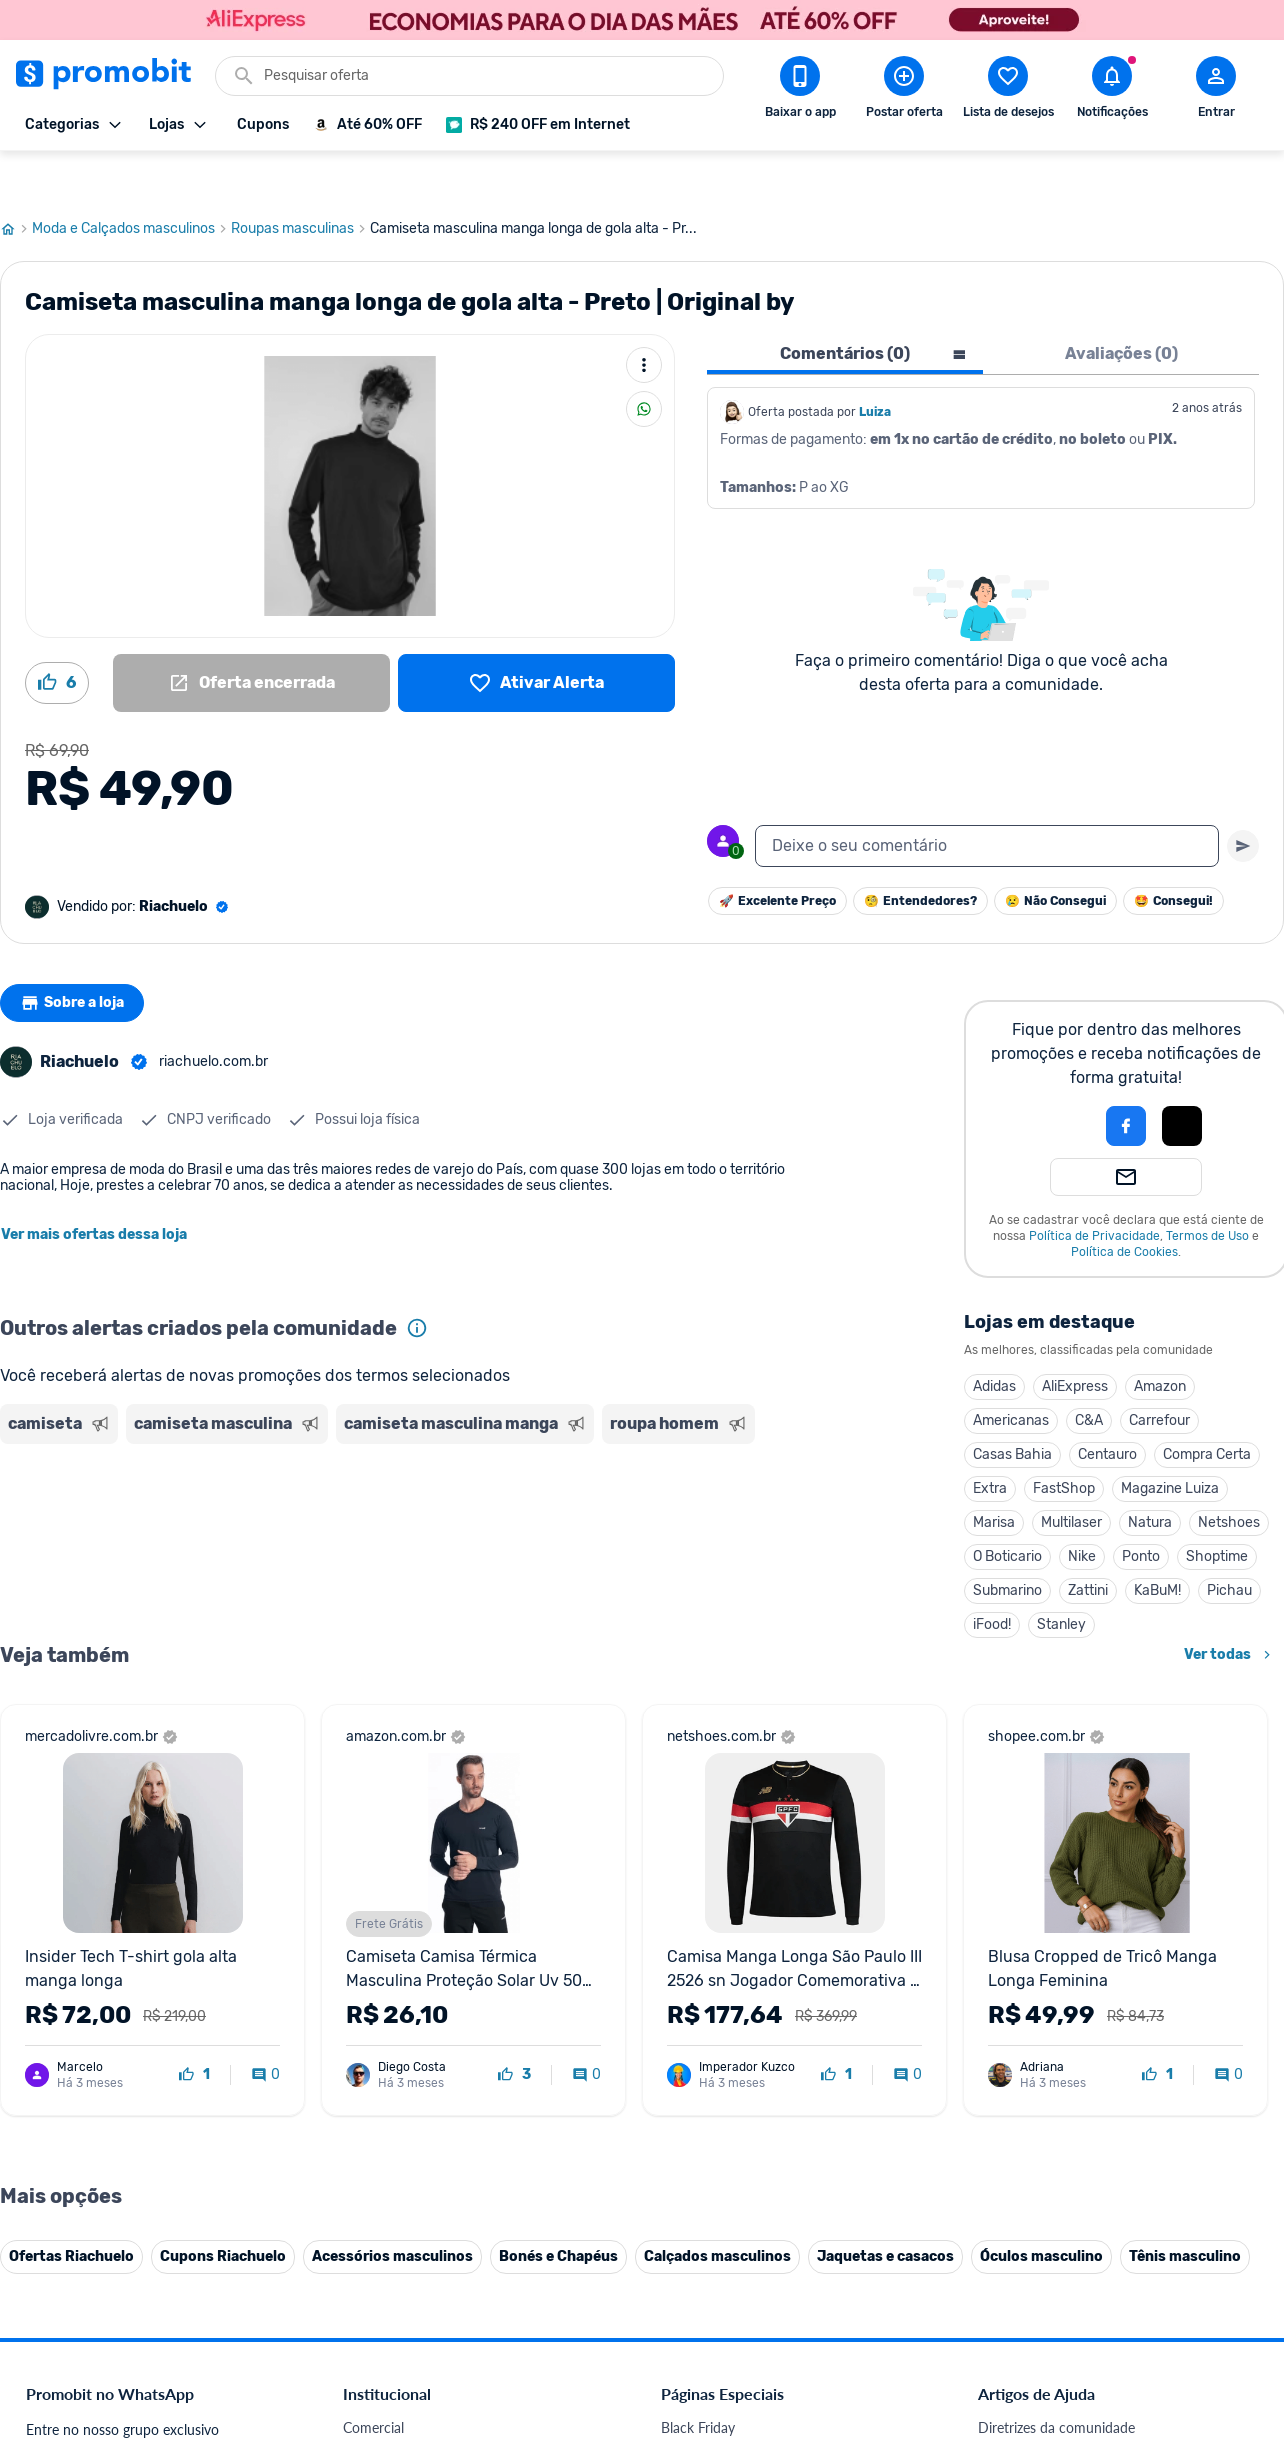  Describe the element at coordinates (1124, 1206) in the screenshot. I see `Política de Cookies` at that location.